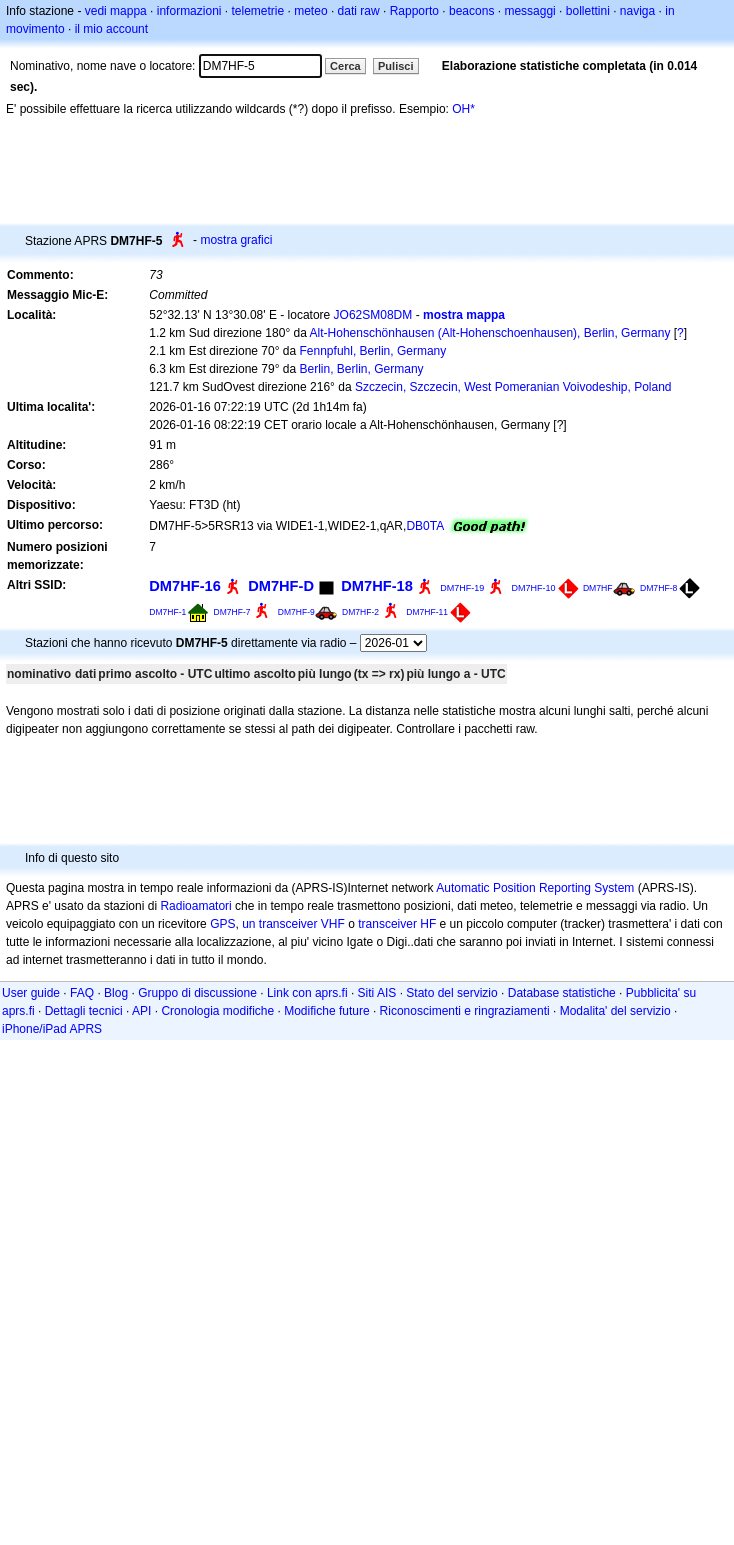 This screenshot has width=734, height=1545. What do you see at coordinates (425, 526) in the screenshot?
I see `DB0TA` at bounding box center [425, 526].